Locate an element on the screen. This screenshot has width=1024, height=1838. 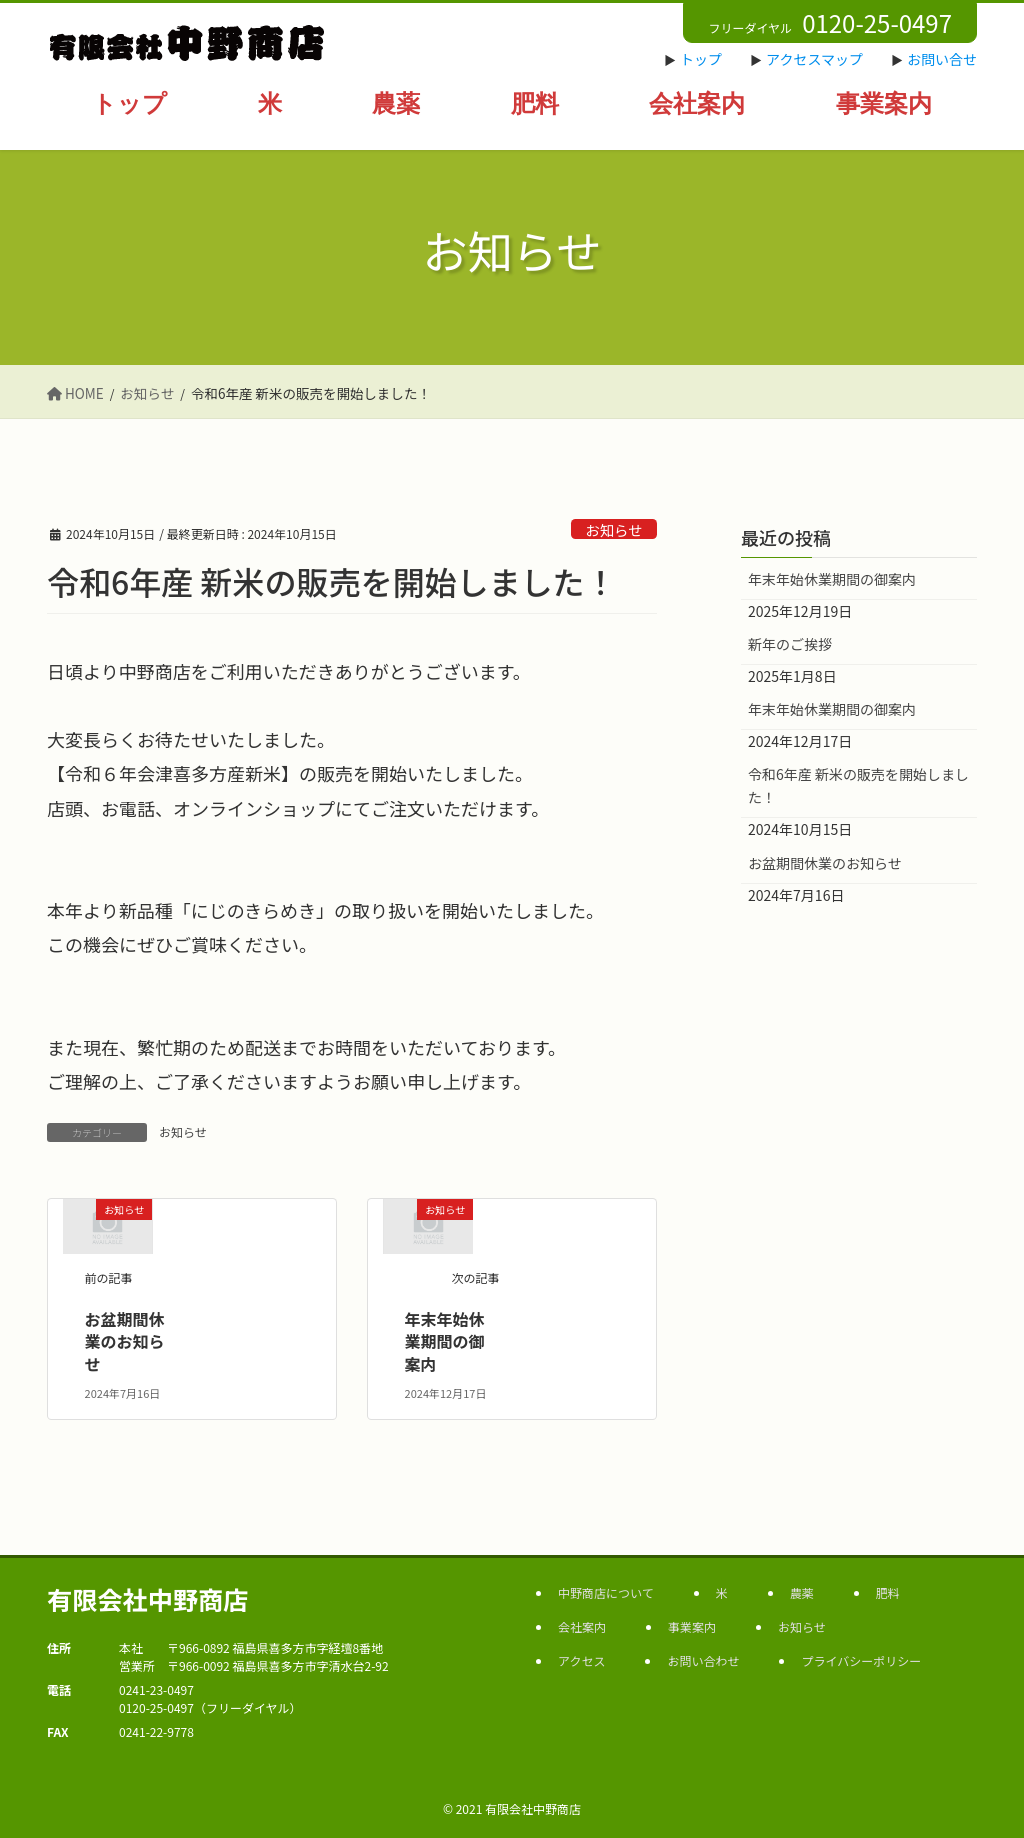
プライバシーポリシー is located at coordinates (861, 1660).